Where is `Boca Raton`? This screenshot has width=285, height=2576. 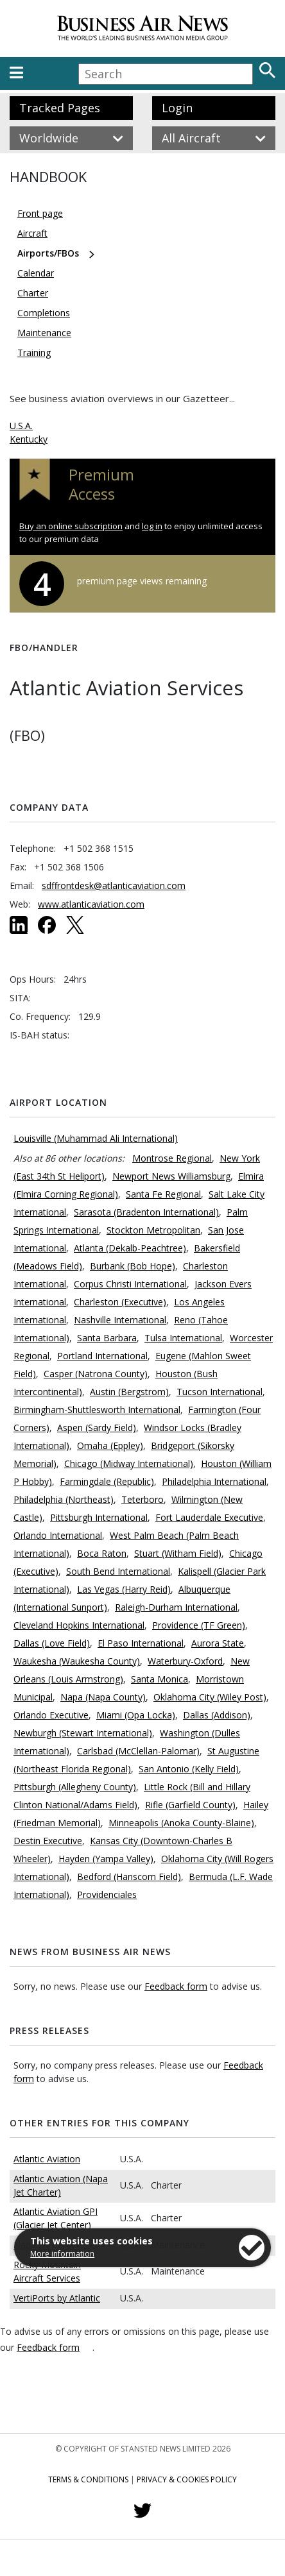
Boca Raton is located at coordinates (101, 1553).